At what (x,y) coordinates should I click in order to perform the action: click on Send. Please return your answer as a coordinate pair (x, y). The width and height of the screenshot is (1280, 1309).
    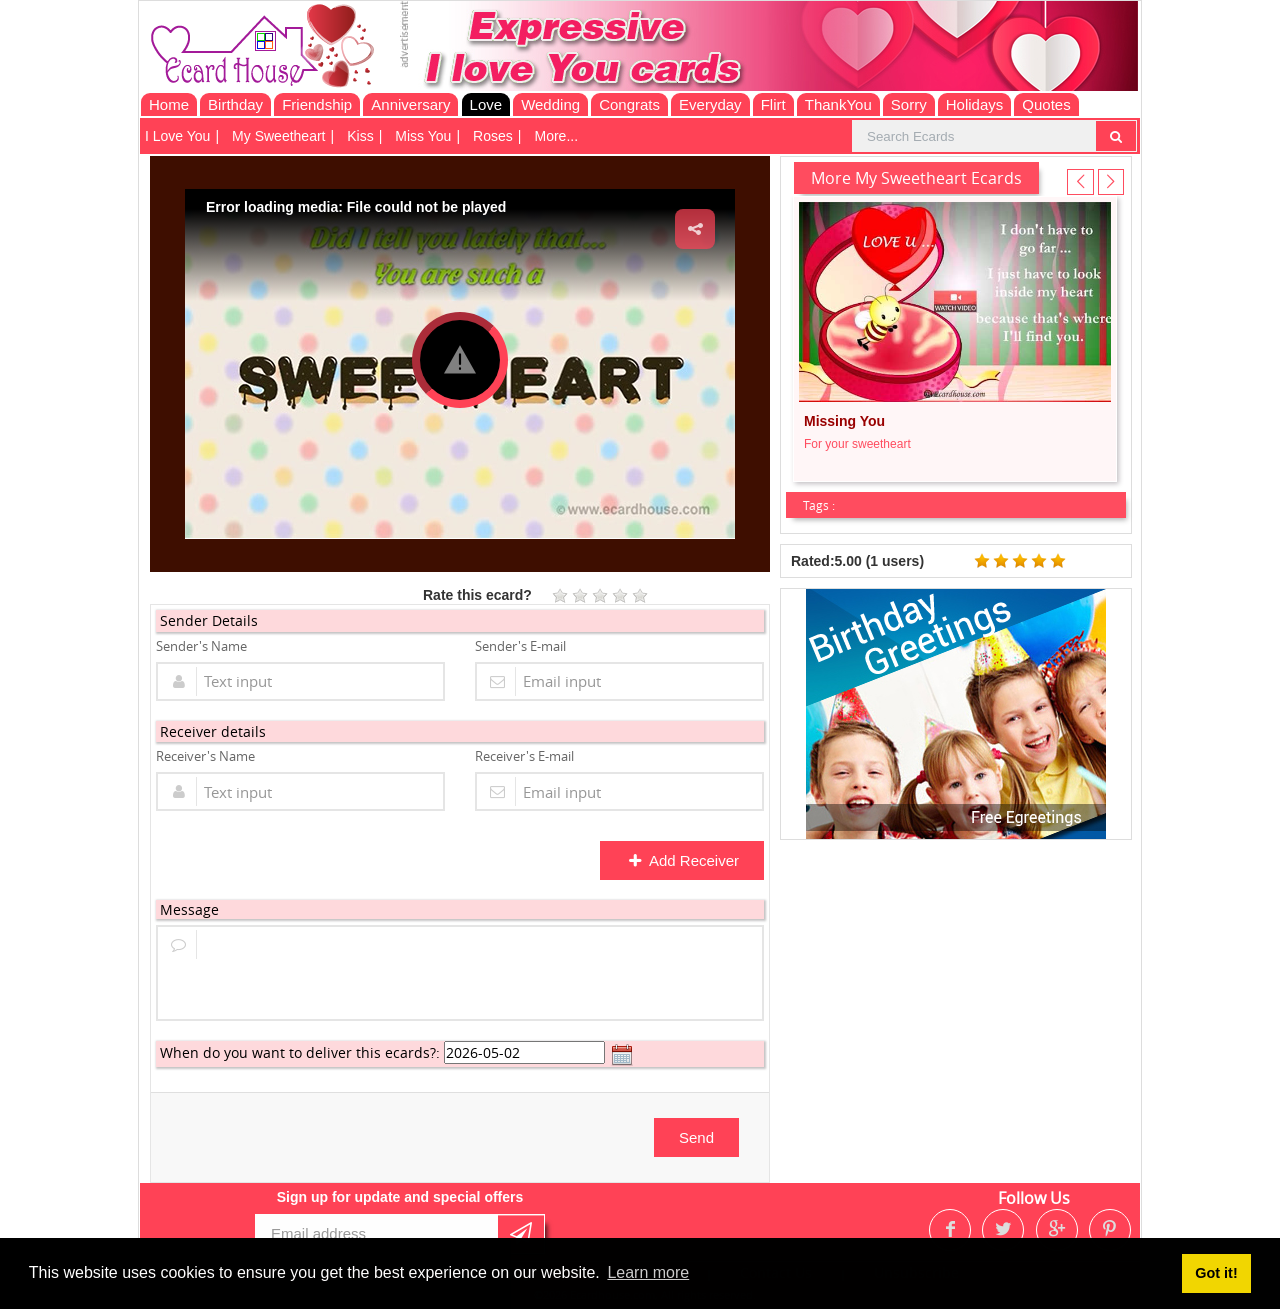
    Looking at the image, I should click on (696, 1137).